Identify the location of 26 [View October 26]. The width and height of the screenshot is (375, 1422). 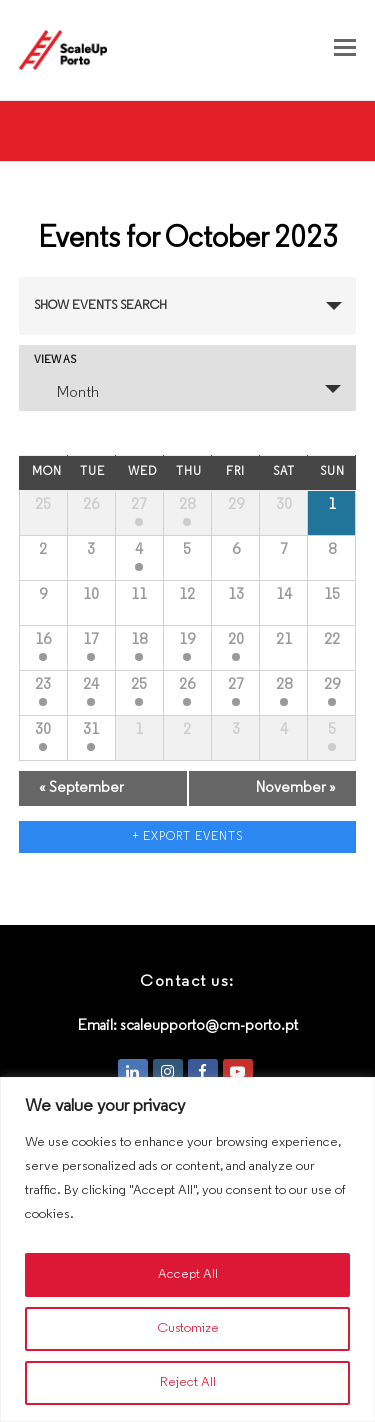
(187, 685).